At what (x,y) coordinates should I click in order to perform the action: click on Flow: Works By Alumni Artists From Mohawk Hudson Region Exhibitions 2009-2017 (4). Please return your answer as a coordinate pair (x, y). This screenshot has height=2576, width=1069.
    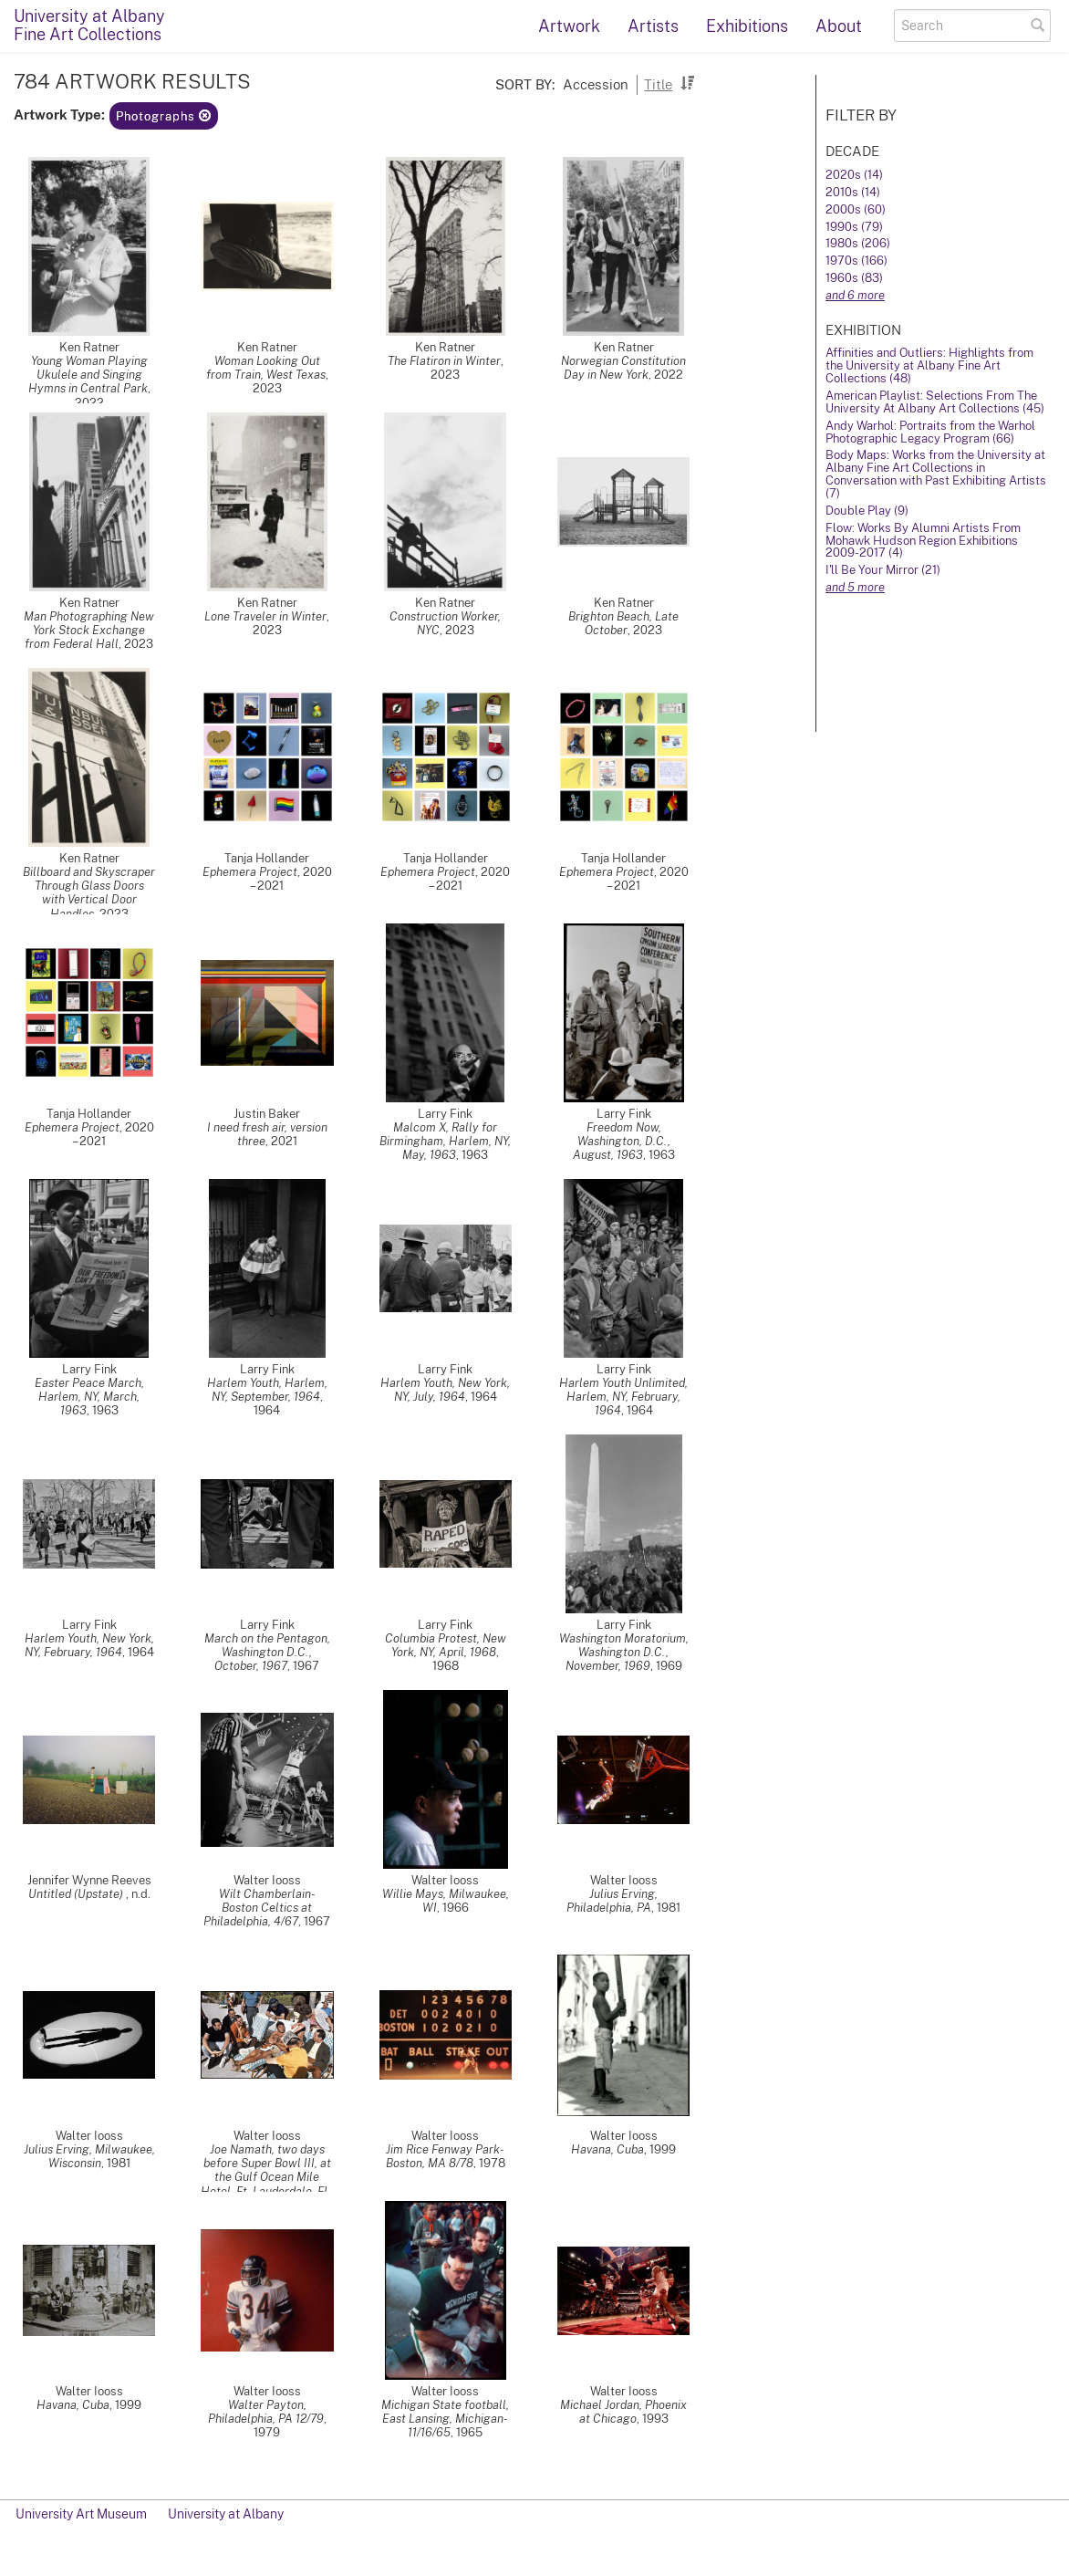
    Looking at the image, I should click on (923, 540).